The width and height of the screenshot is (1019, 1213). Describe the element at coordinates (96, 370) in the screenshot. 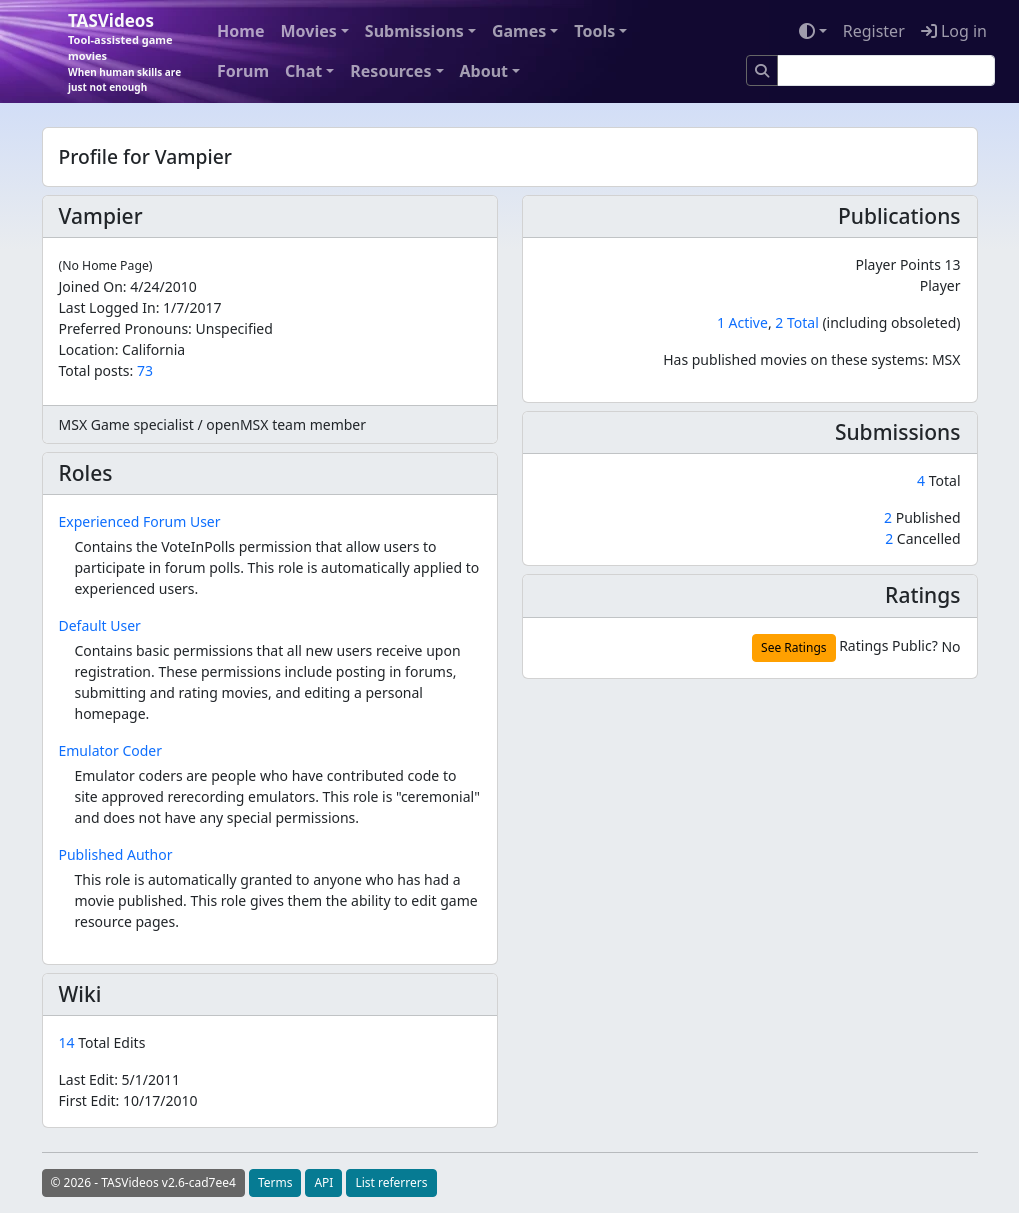

I see `Total posts:` at that location.